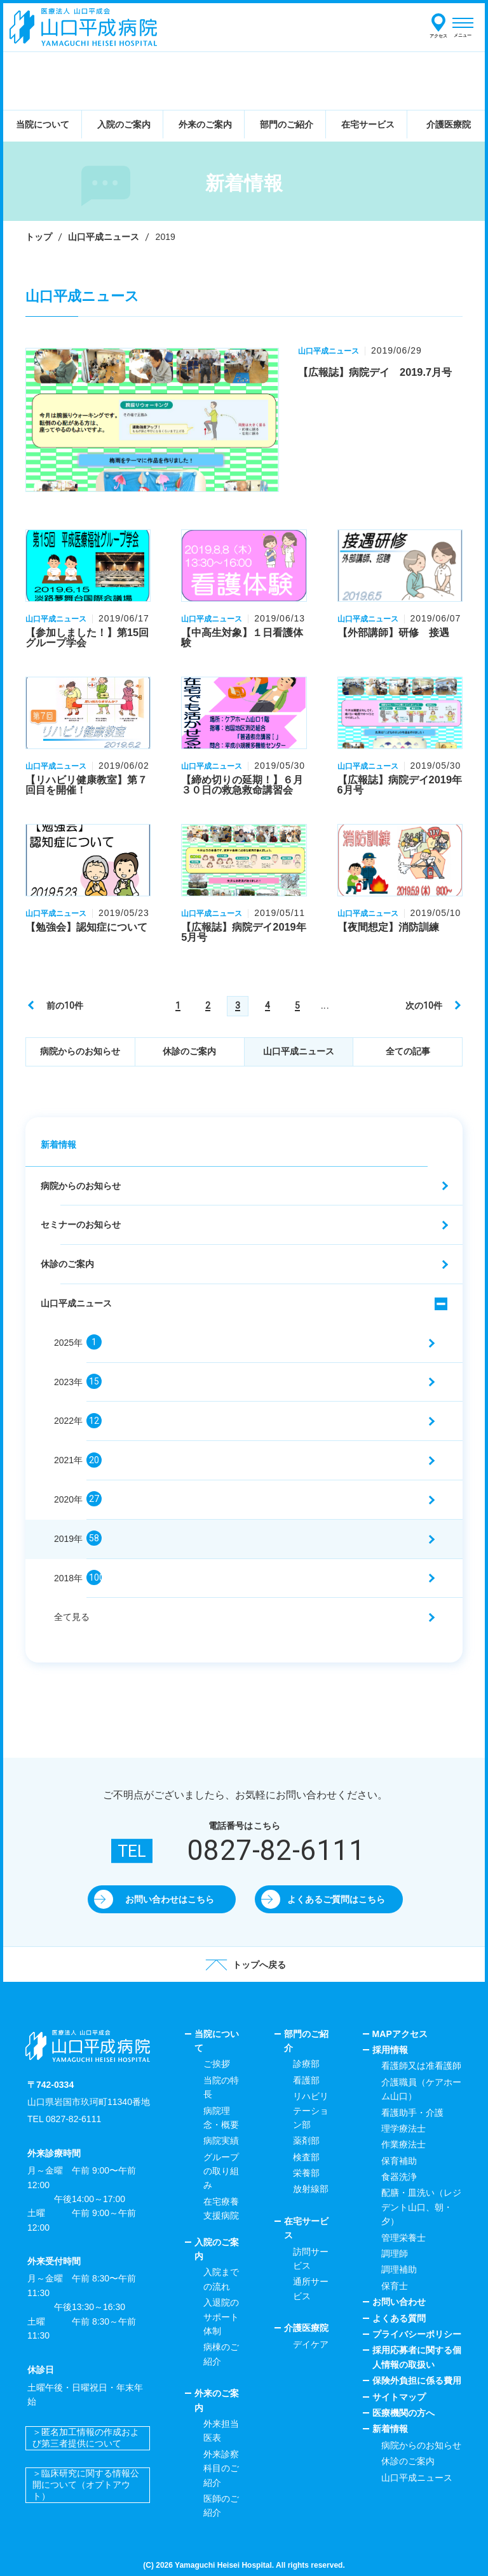 Image resolution: width=488 pixels, height=2576 pixels. What do you see at coordinates (58, 1144) in the screenshot?
I see `新着情報` at bounding box center [58, 1144].